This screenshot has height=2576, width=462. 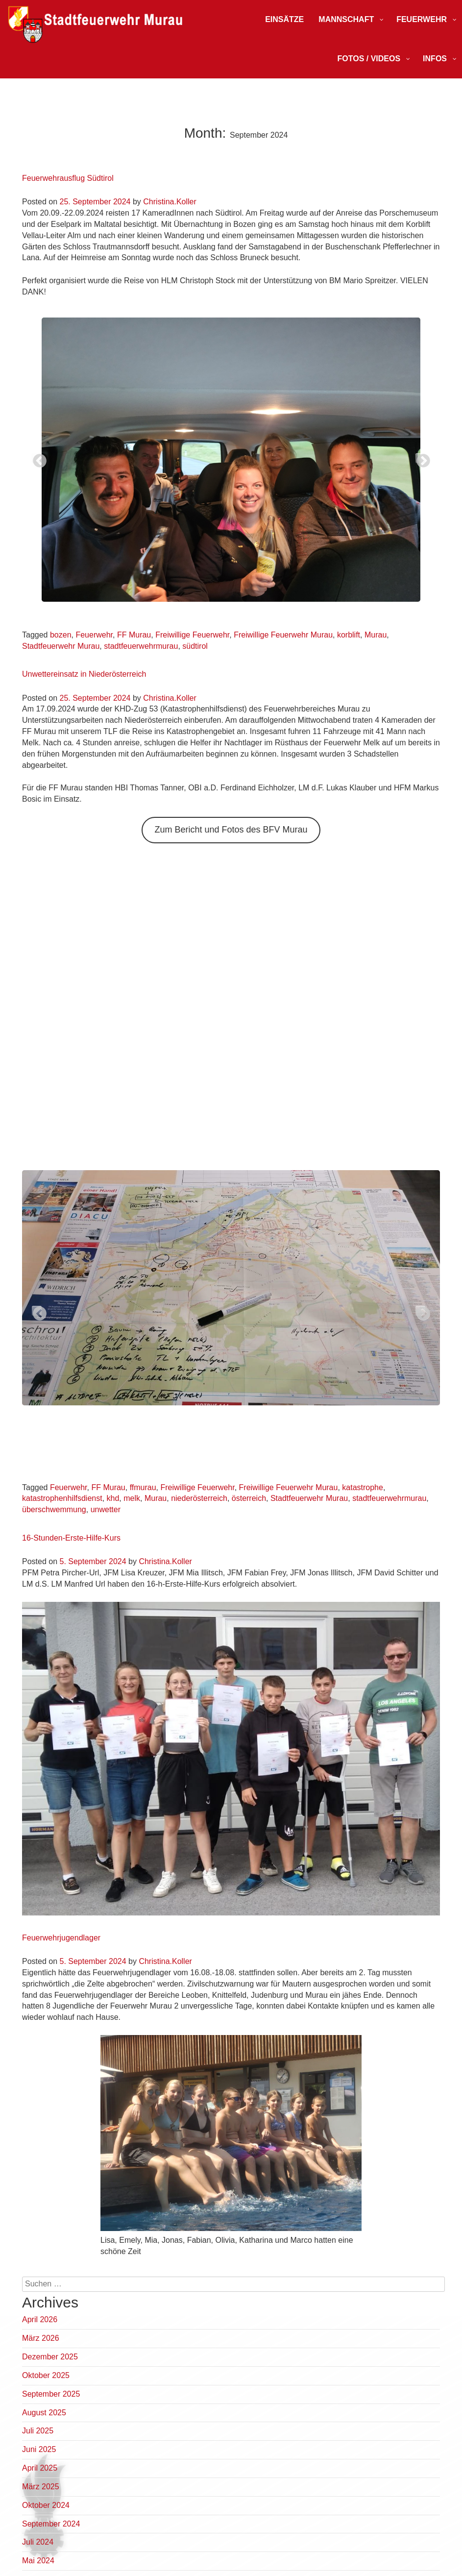 I want to click on Juni 2025, so click(x=39, y=2449).